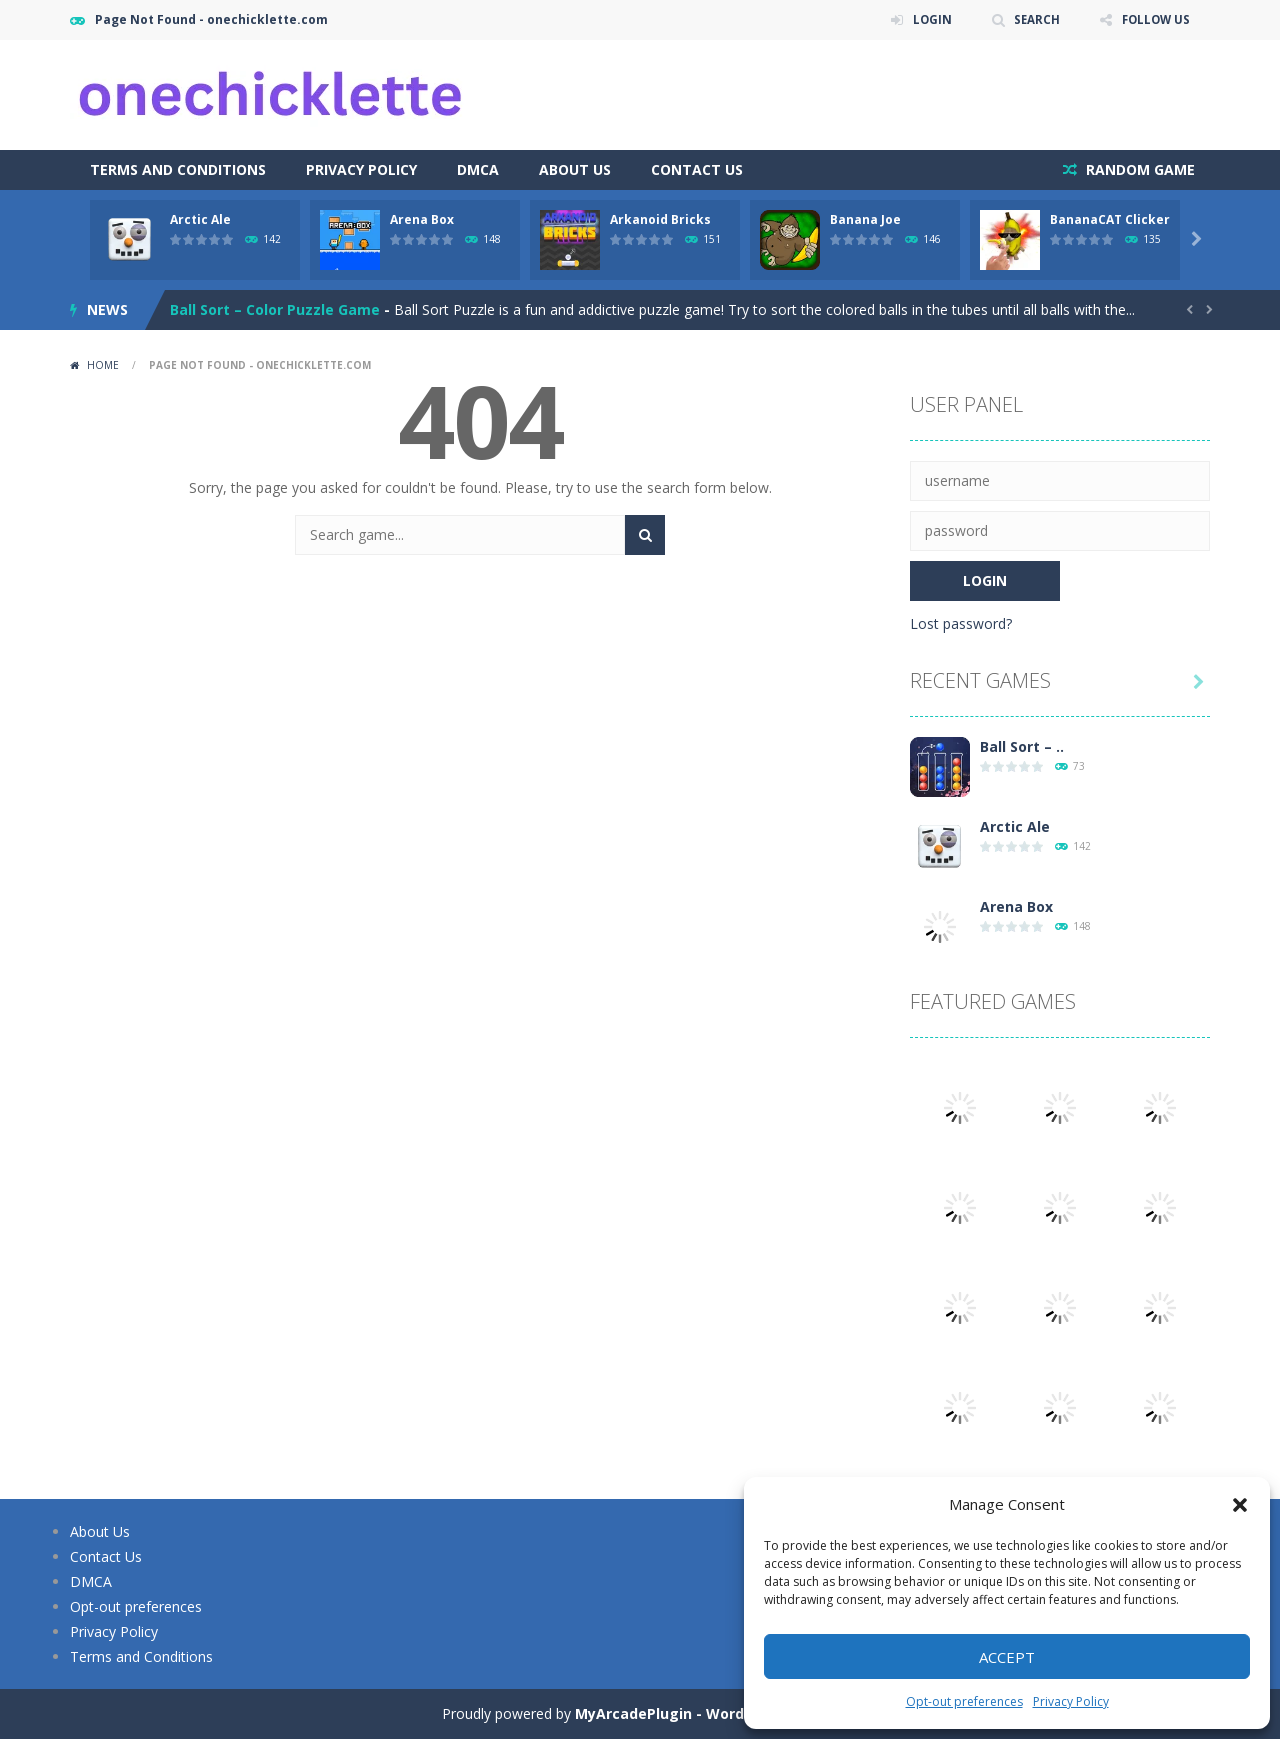 Image resolution: width=1280 pixels, height=1739 pixels. I want to click on [button], so click(1240, 1505).